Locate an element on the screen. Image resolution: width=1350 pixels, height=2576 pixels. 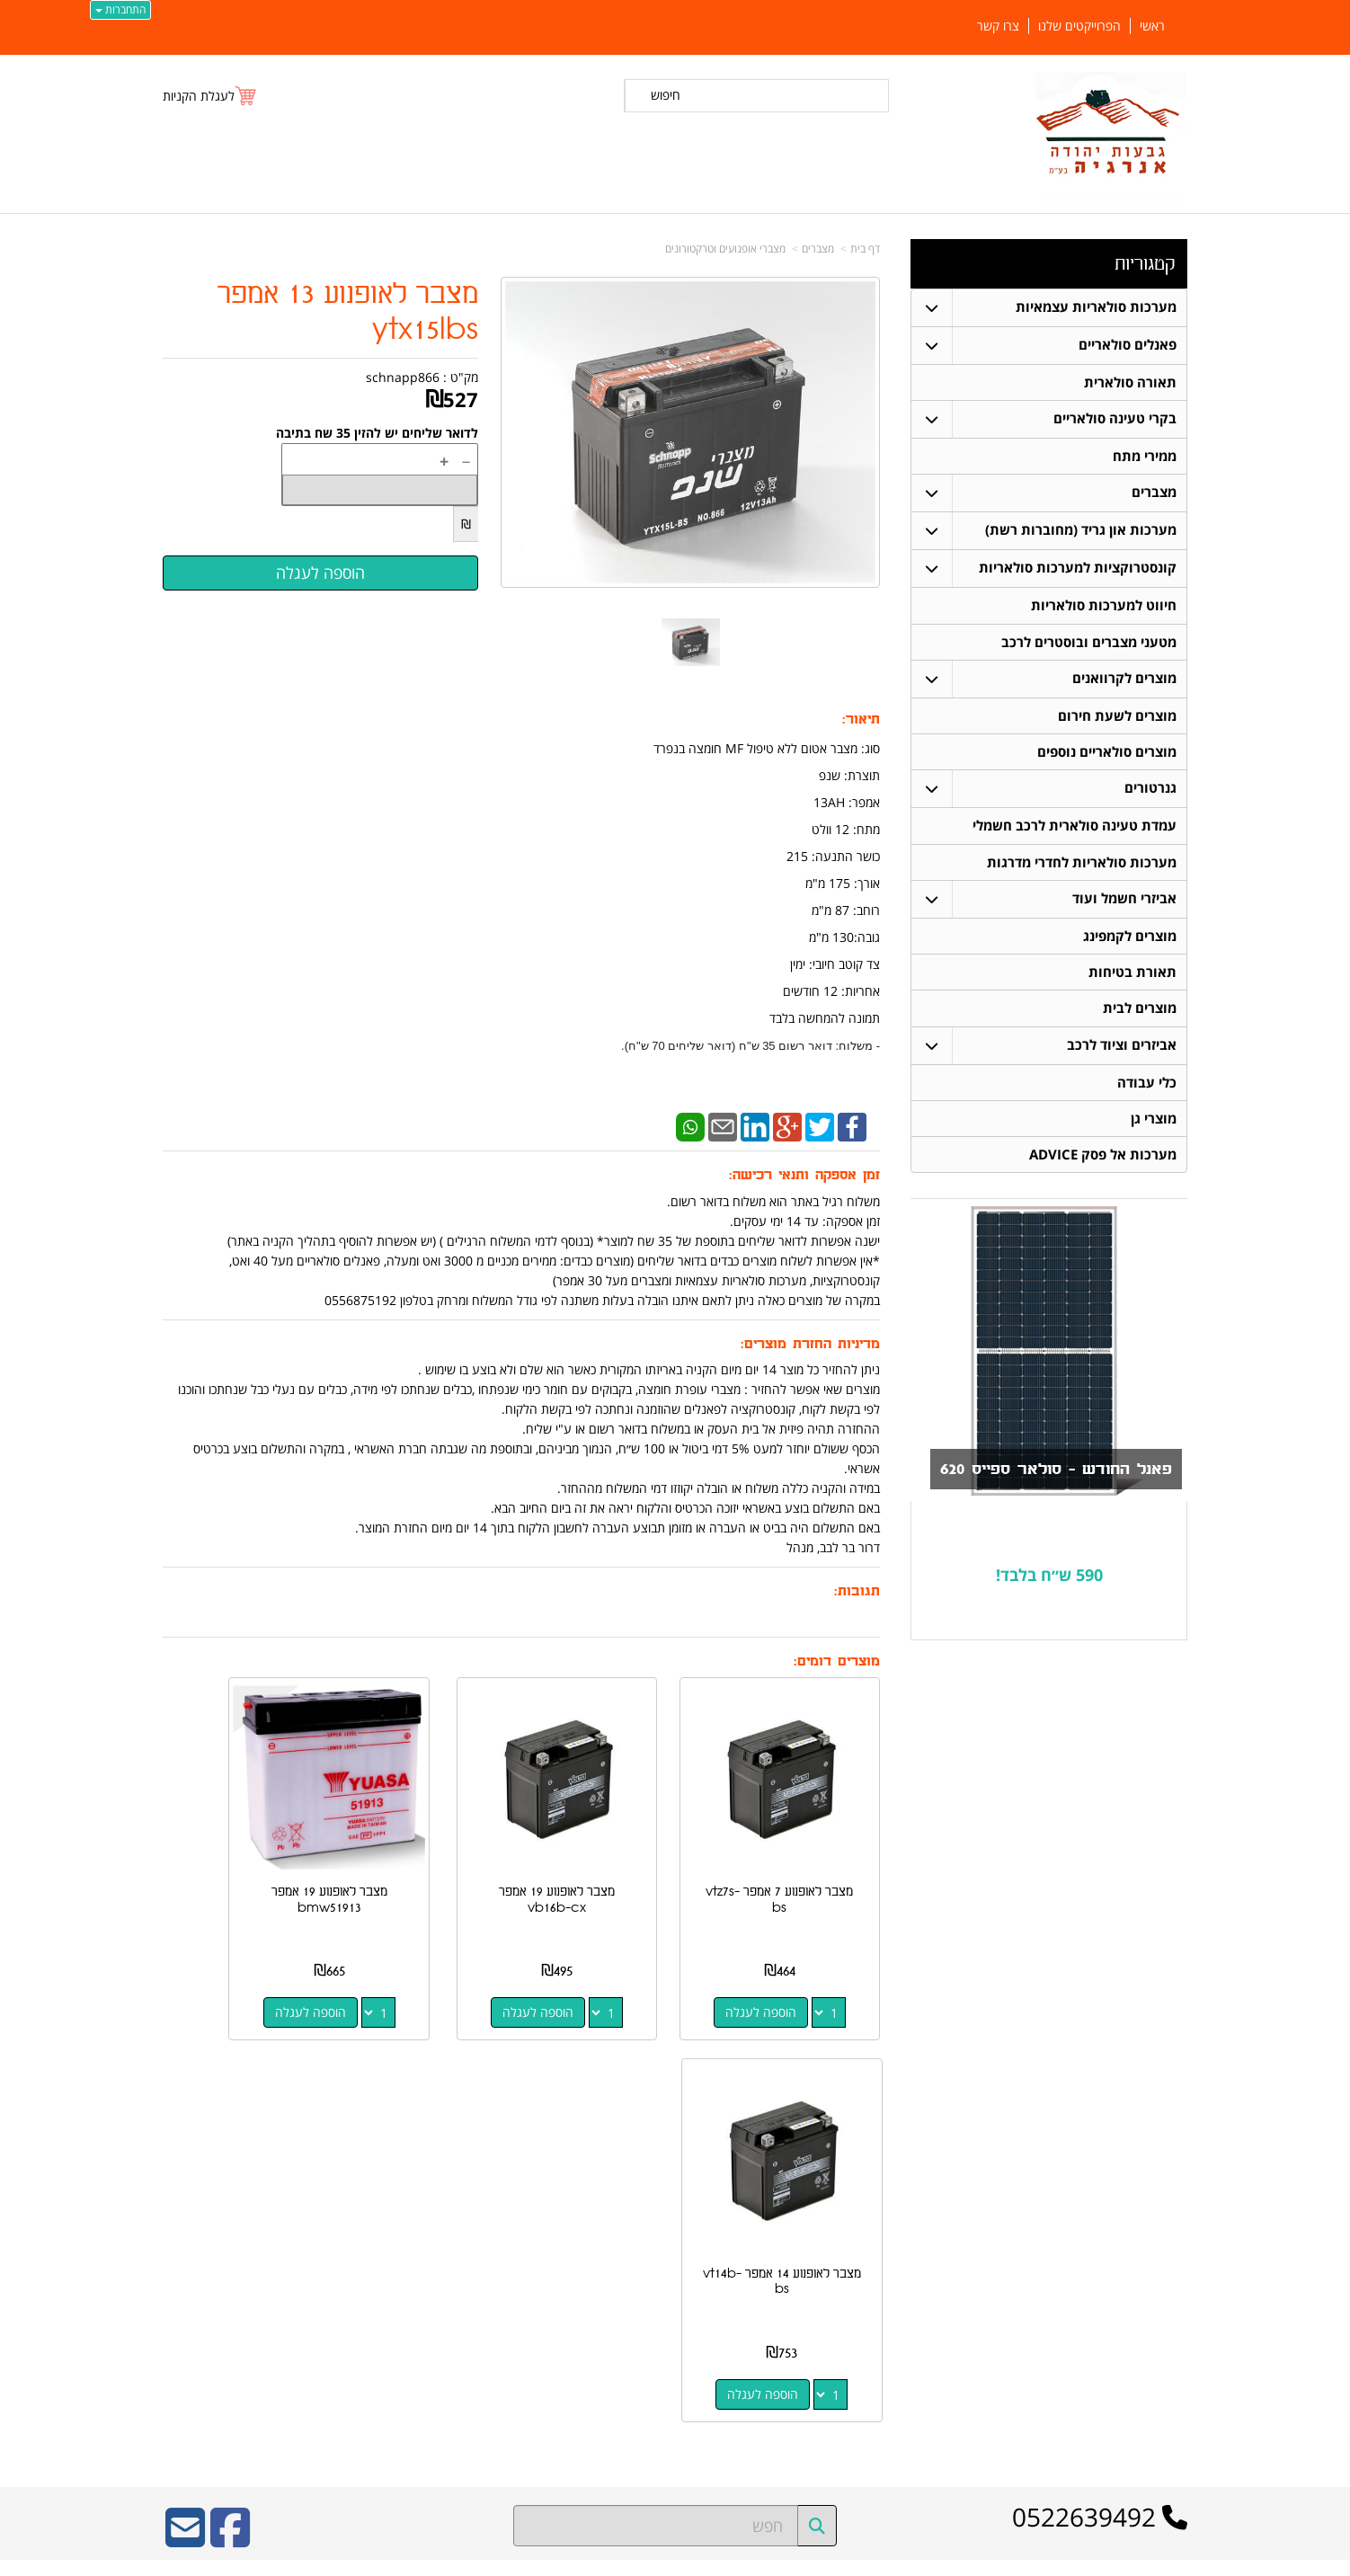
מערכות סולאריות עצמאיות [menuitem] is located at coordinates (1096, 307).